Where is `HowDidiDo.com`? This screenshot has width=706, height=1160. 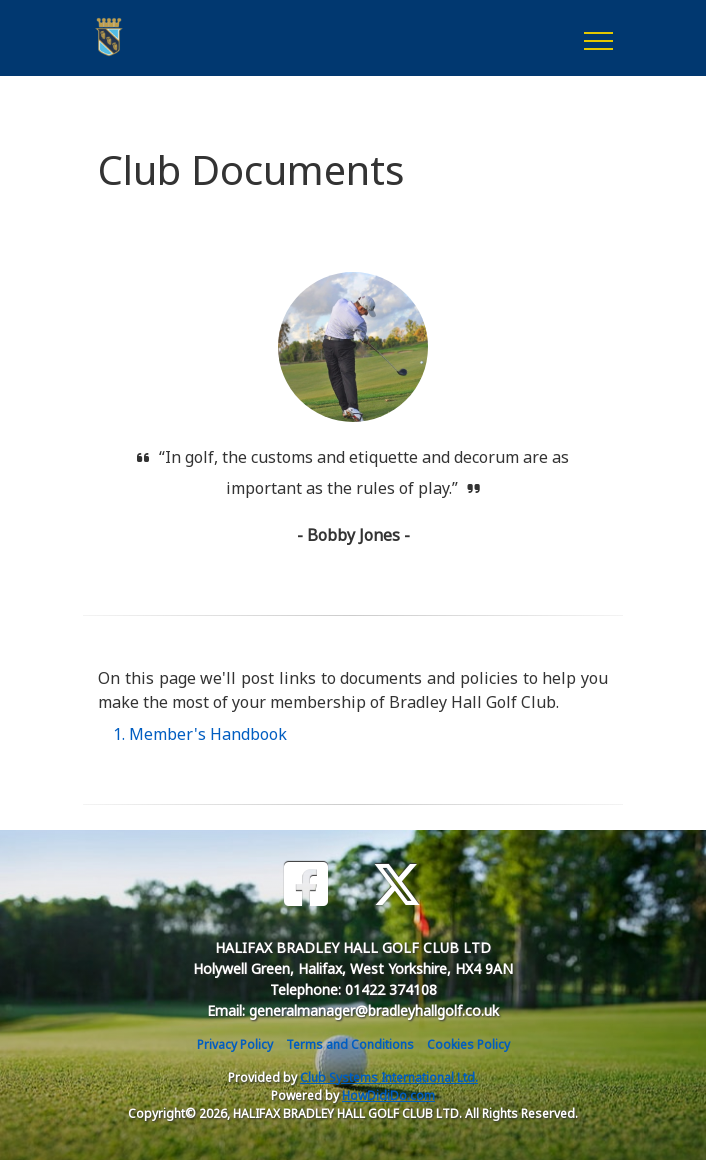
HowDidiDo.com is located at coordinates (388, 1095).